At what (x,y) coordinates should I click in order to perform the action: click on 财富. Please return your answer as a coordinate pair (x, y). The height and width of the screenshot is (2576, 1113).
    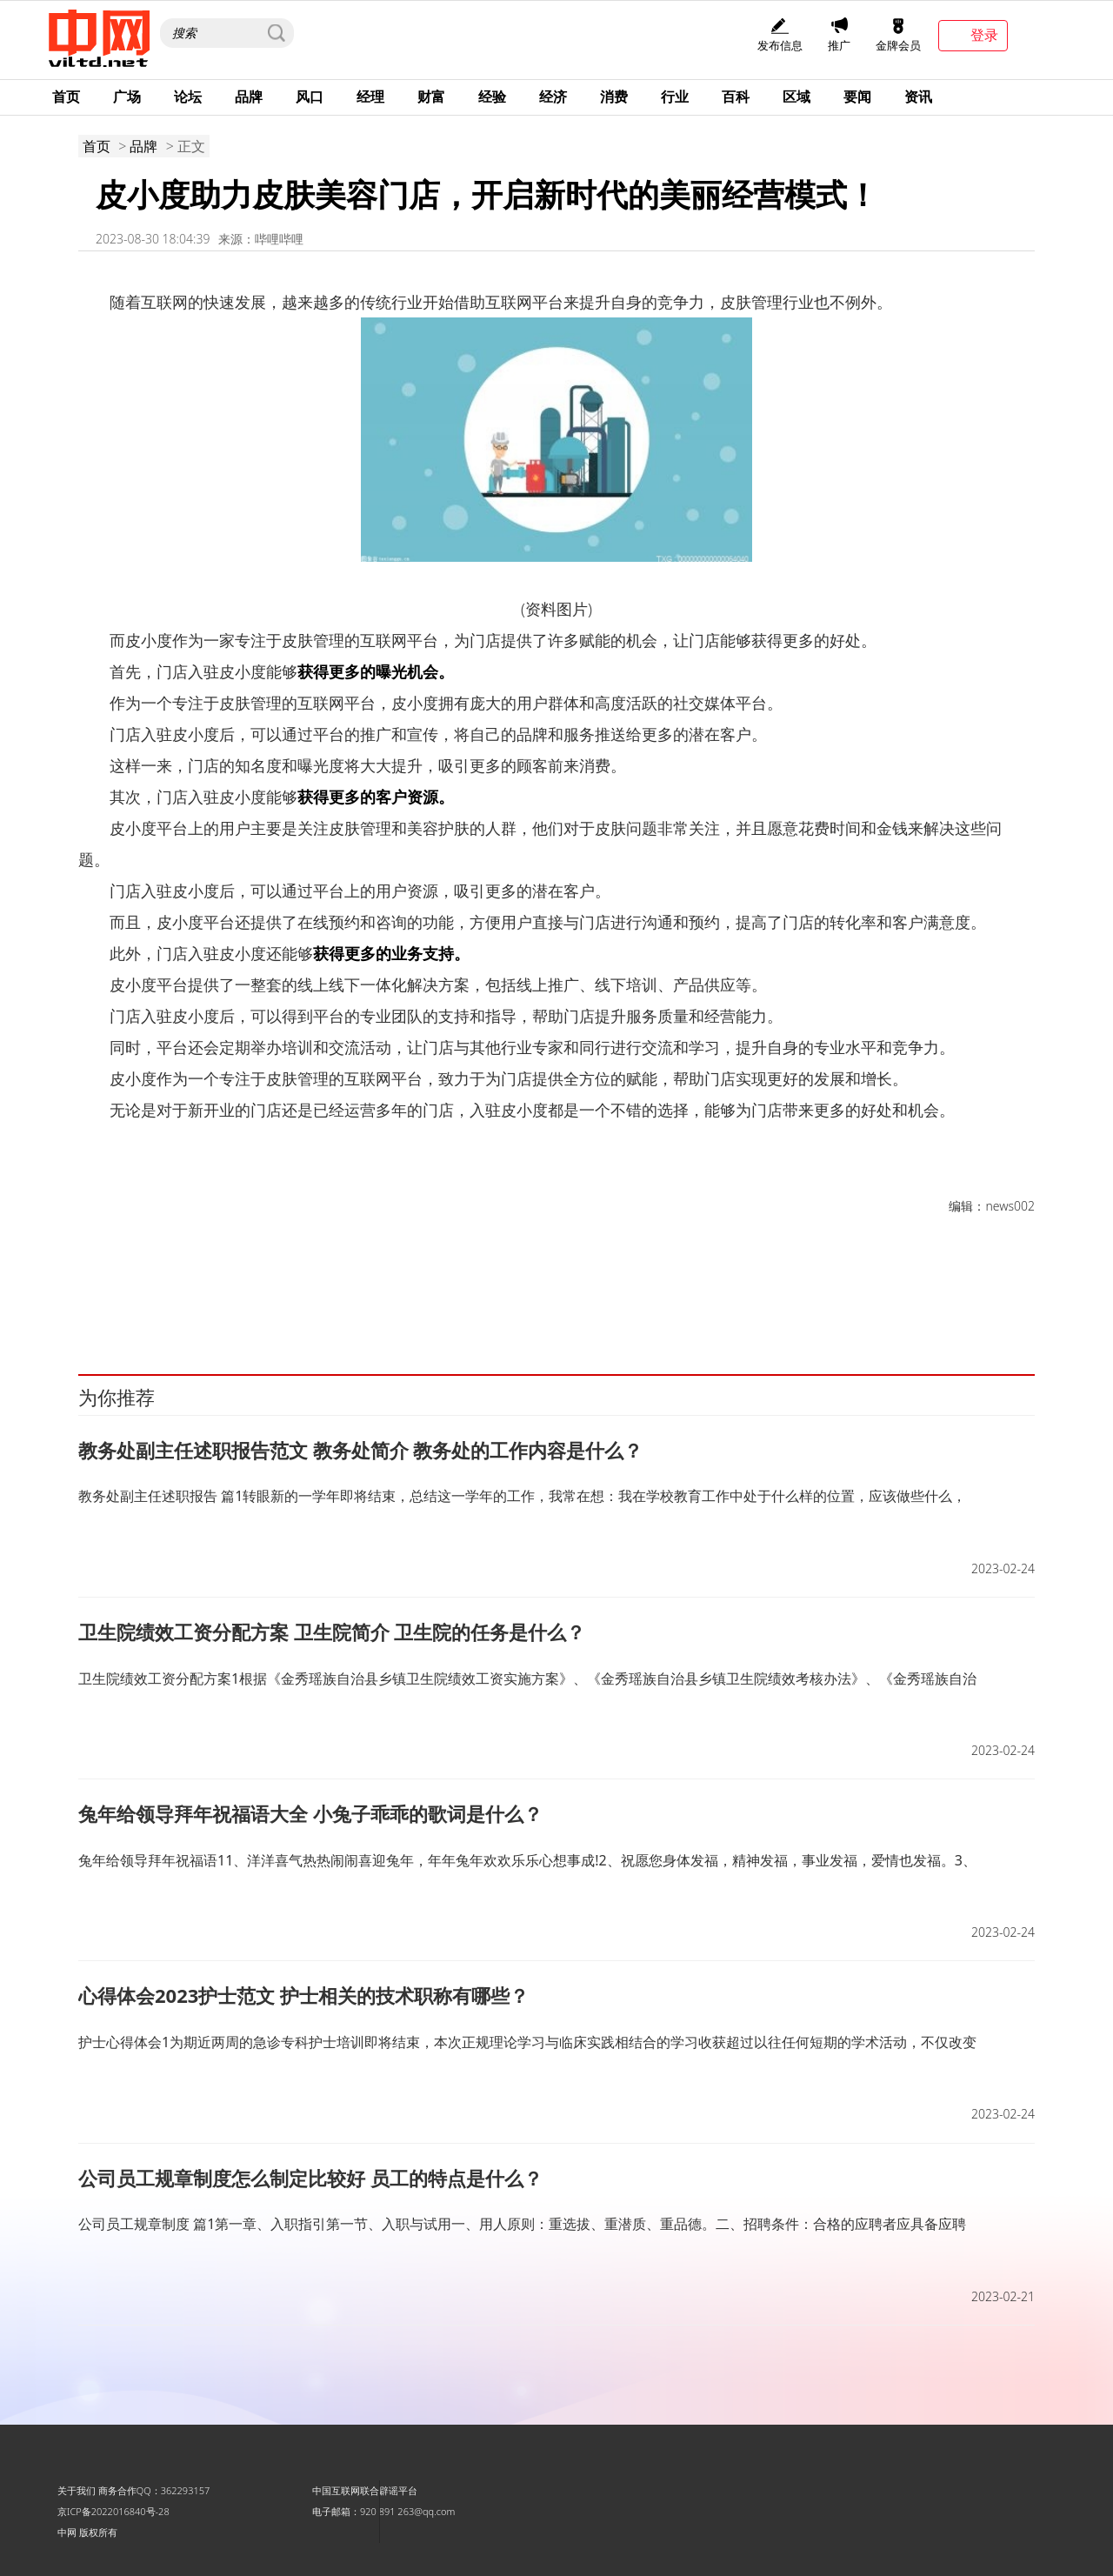
    Looking at the image, I should click on (431, 96).